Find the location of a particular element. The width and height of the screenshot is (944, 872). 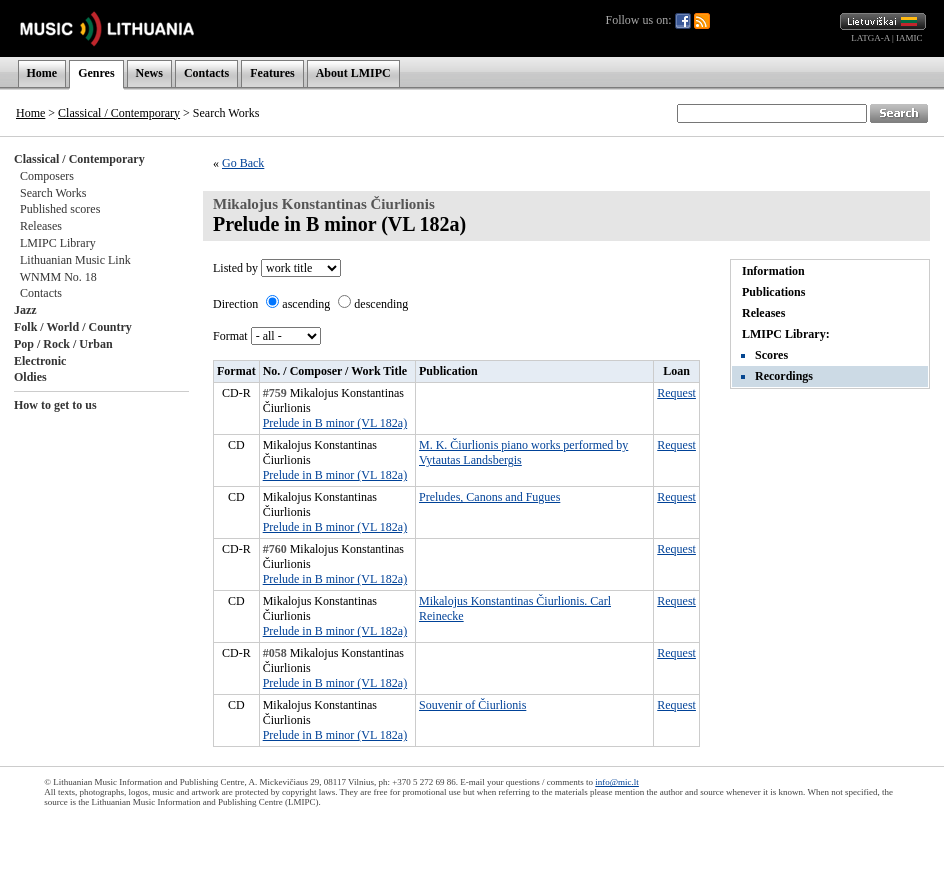

News is located at coordinates (149, 73).